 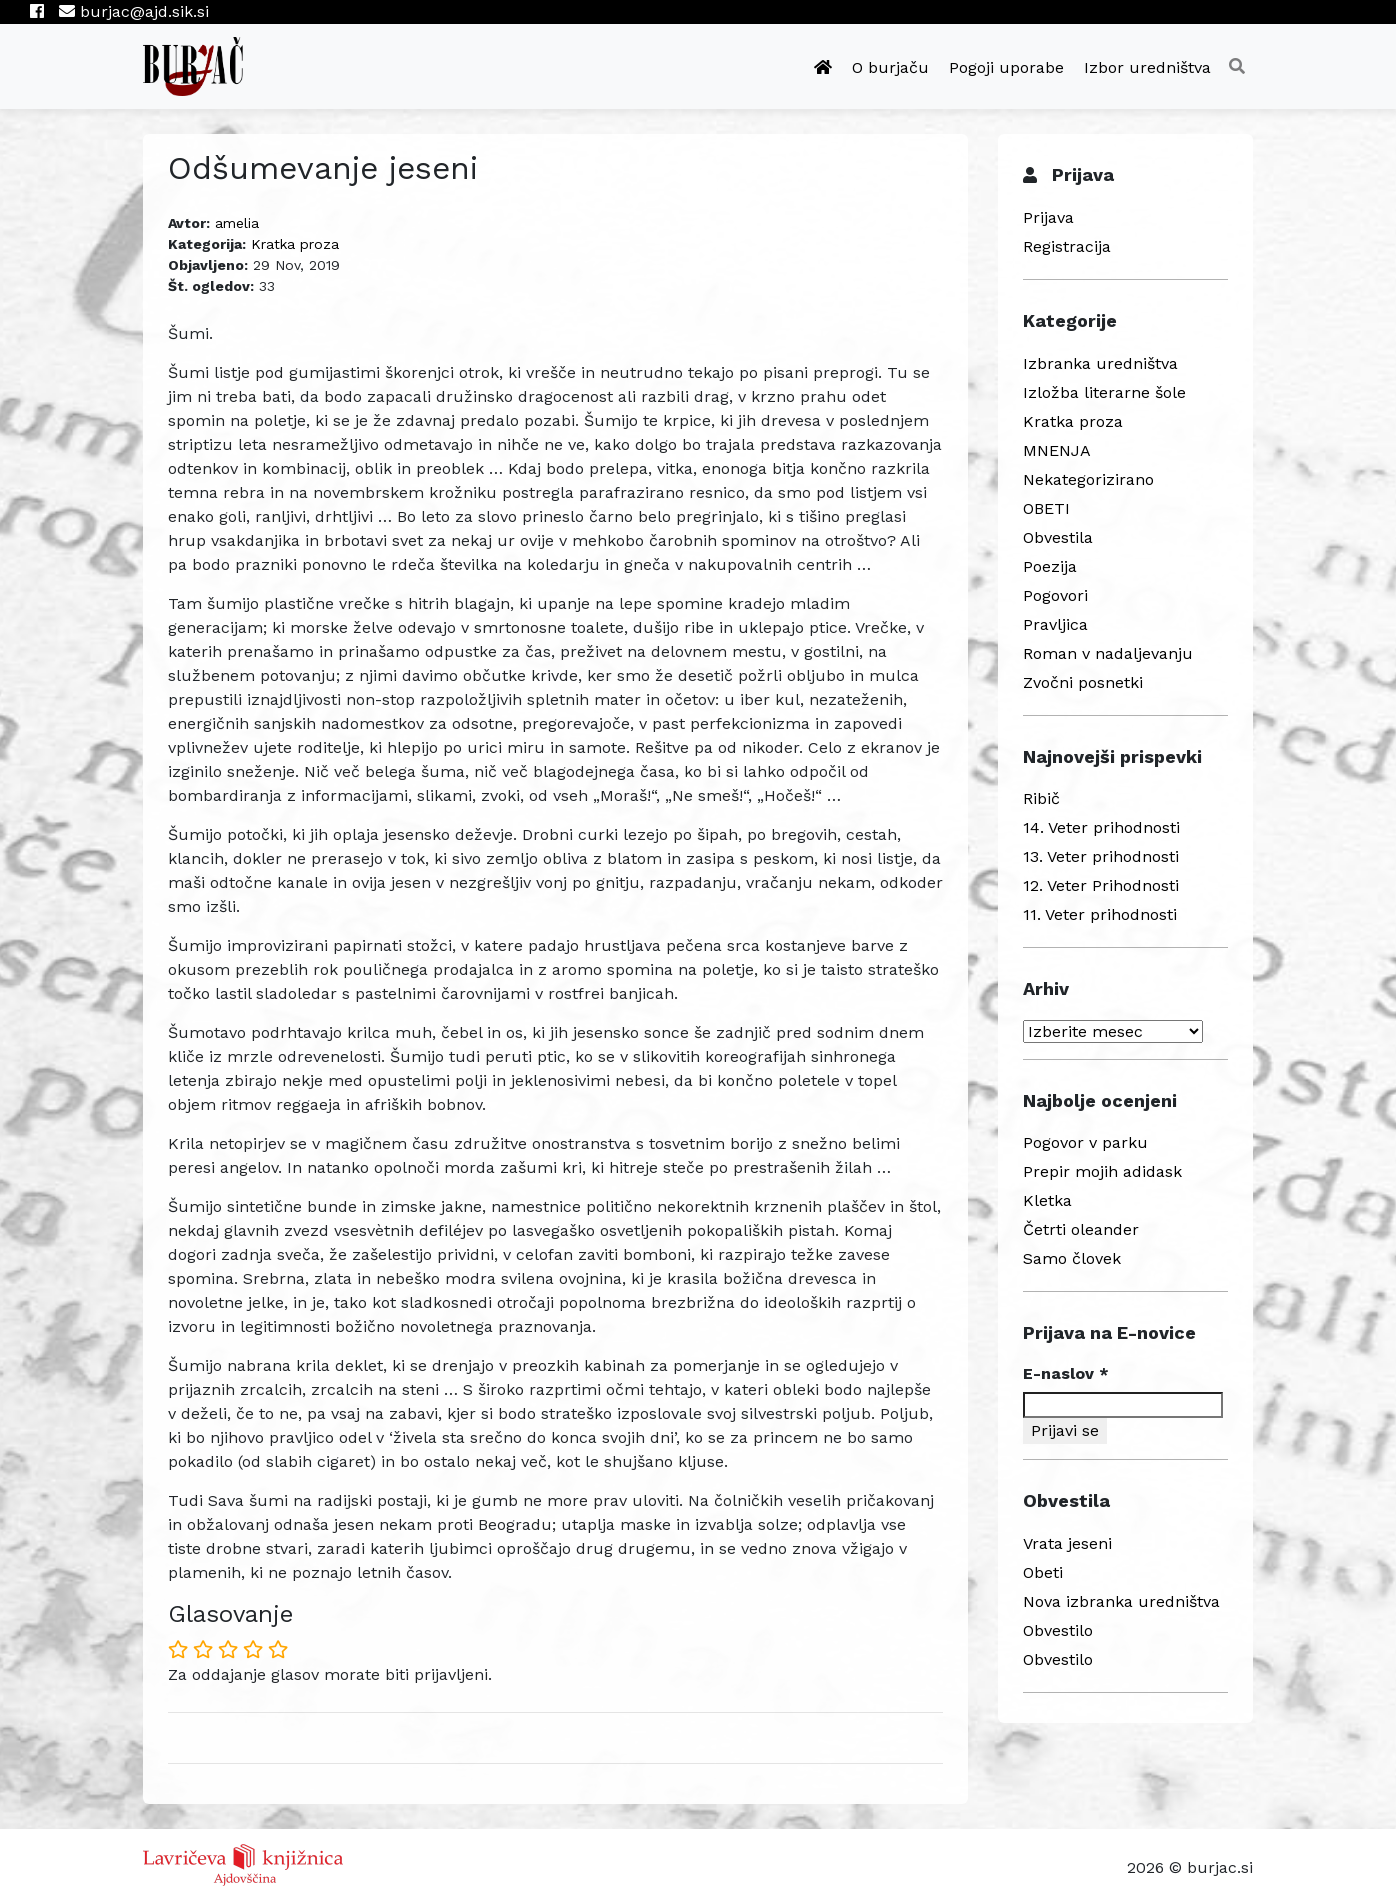 What do you see at coordinates (1055, 595) in the screenshot?
I see `Pogovori` at bounding box center [1055, 595].